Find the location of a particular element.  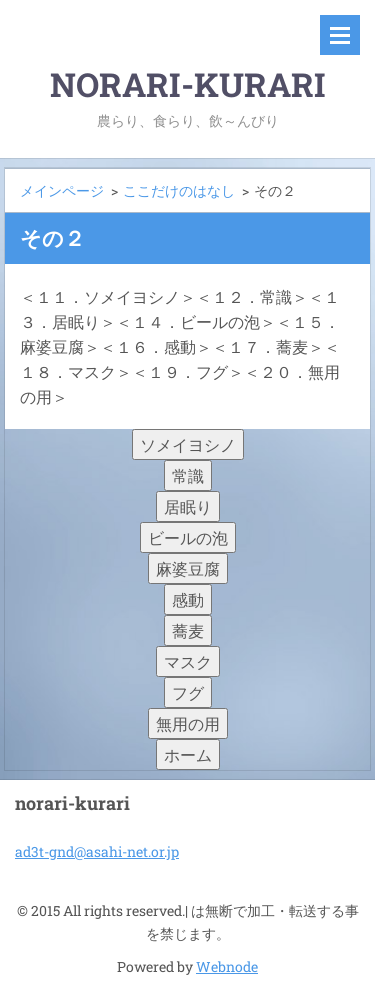

フグ is located at coordinates (188, 692).